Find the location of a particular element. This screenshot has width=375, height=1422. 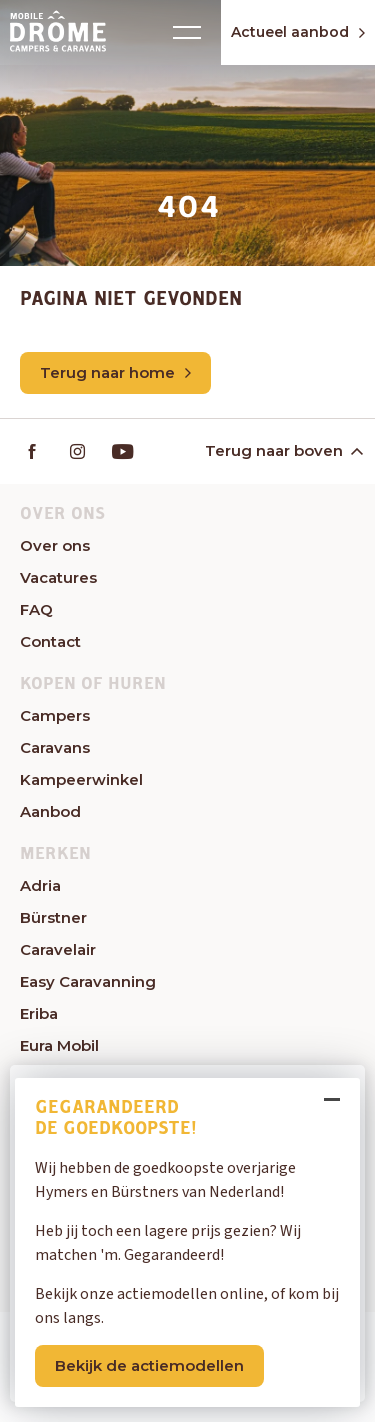

Contact is located at coordinates (50, 641).